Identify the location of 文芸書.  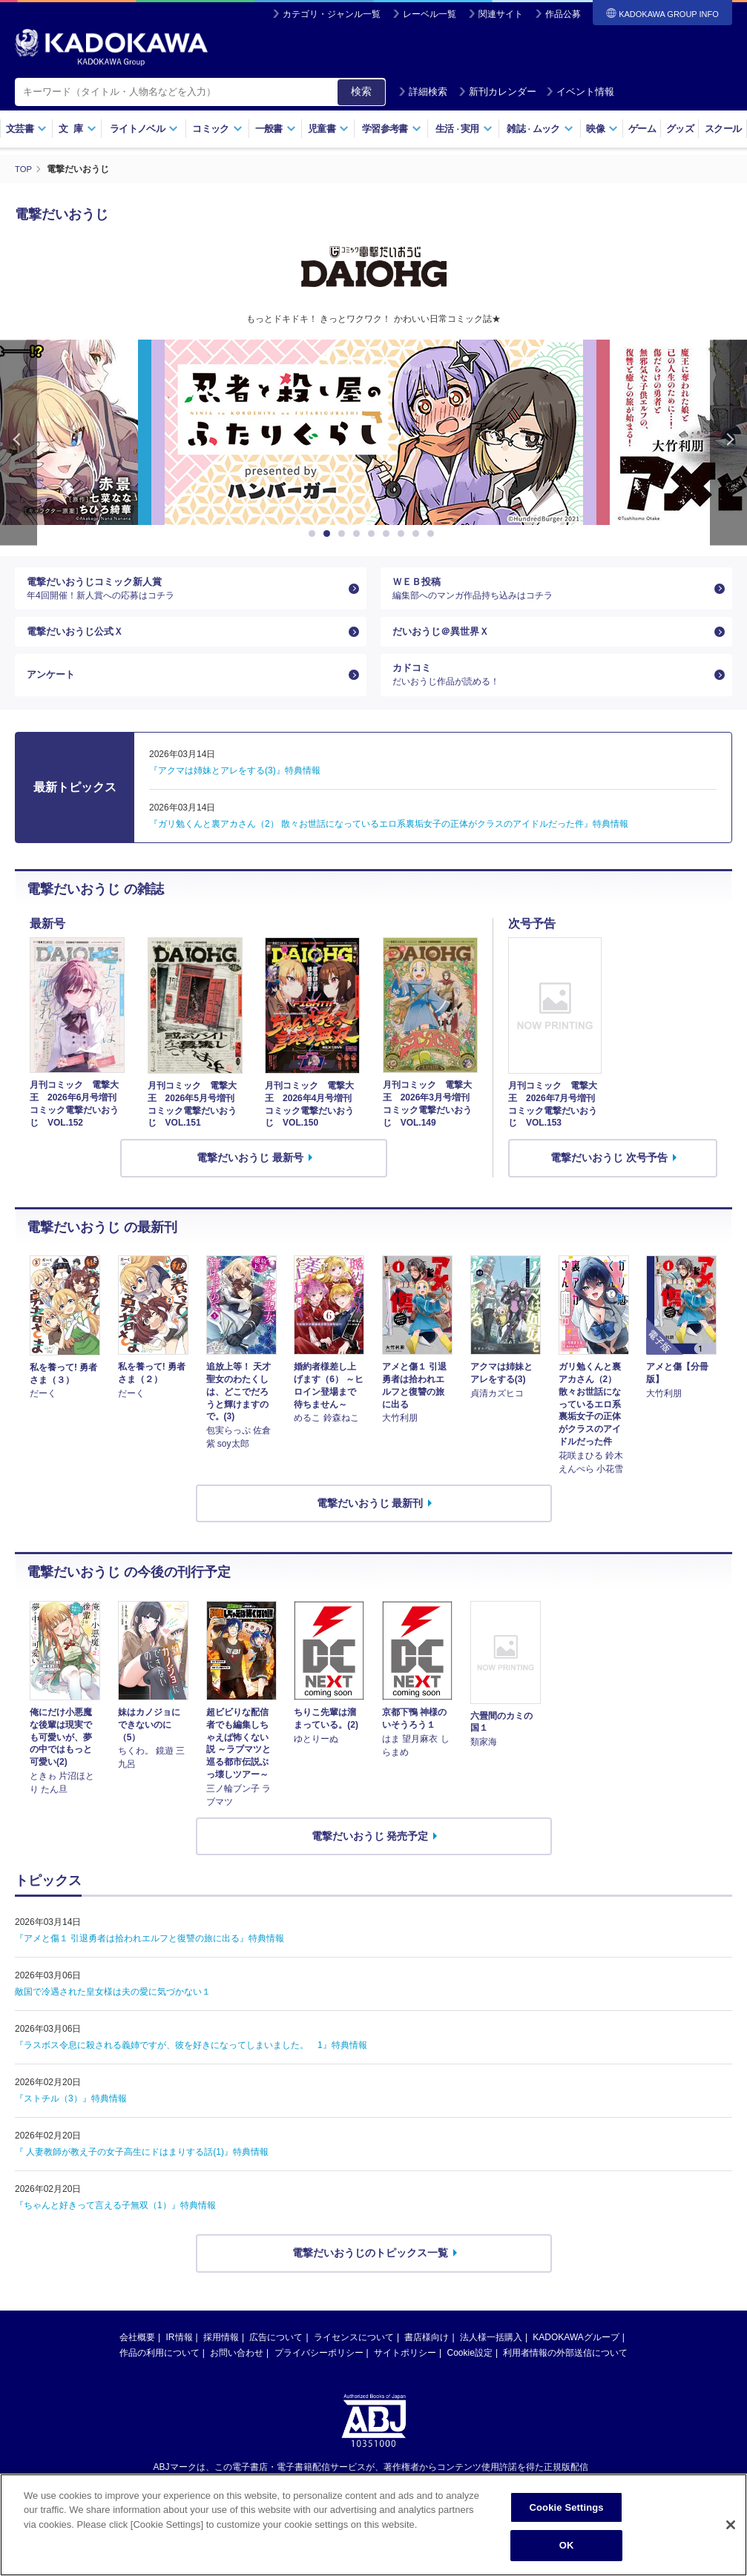
(26, 128).